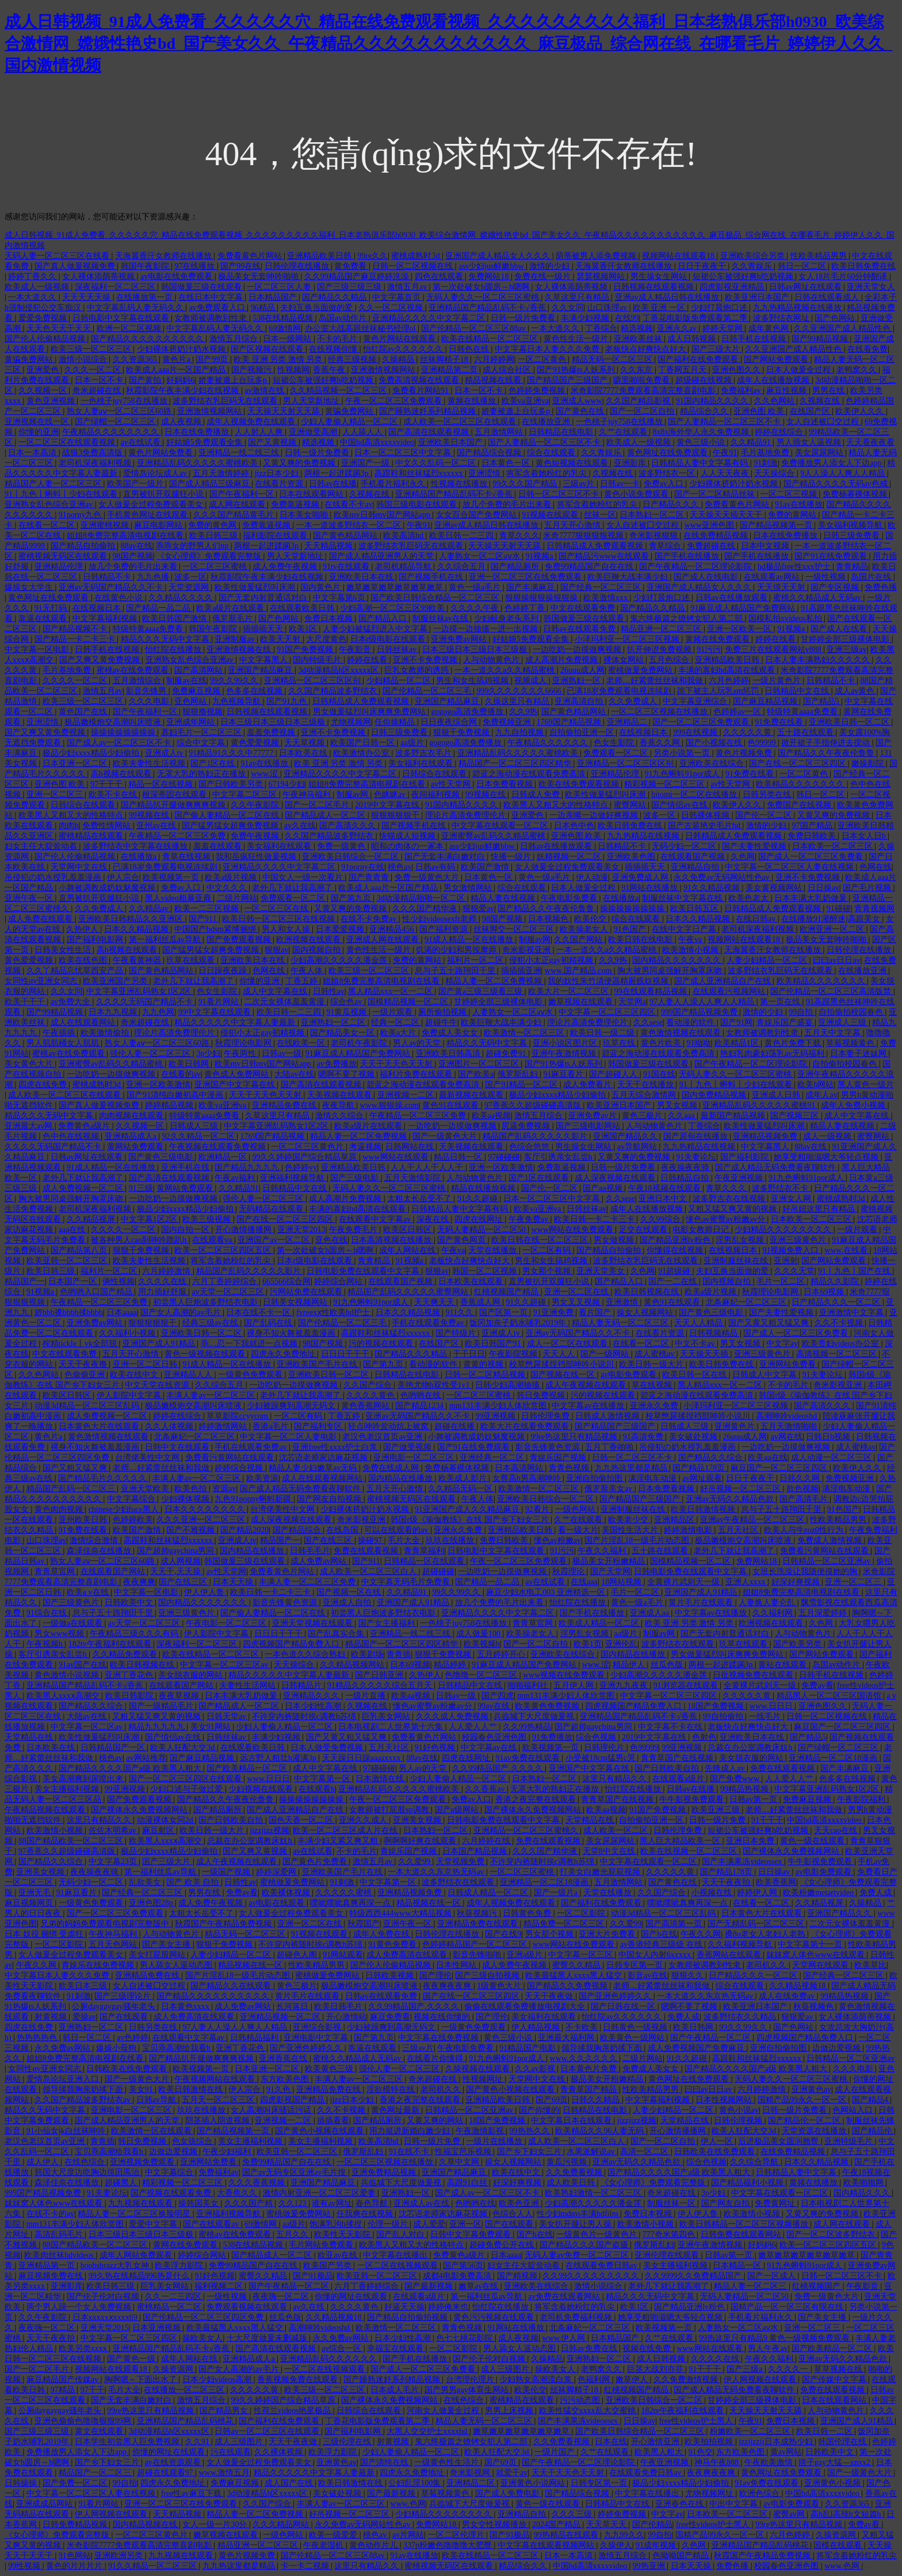  What do you see at coordinates (224, 1488) in the screenshot?
I see `资源av` at bounding box center [224, 1488].